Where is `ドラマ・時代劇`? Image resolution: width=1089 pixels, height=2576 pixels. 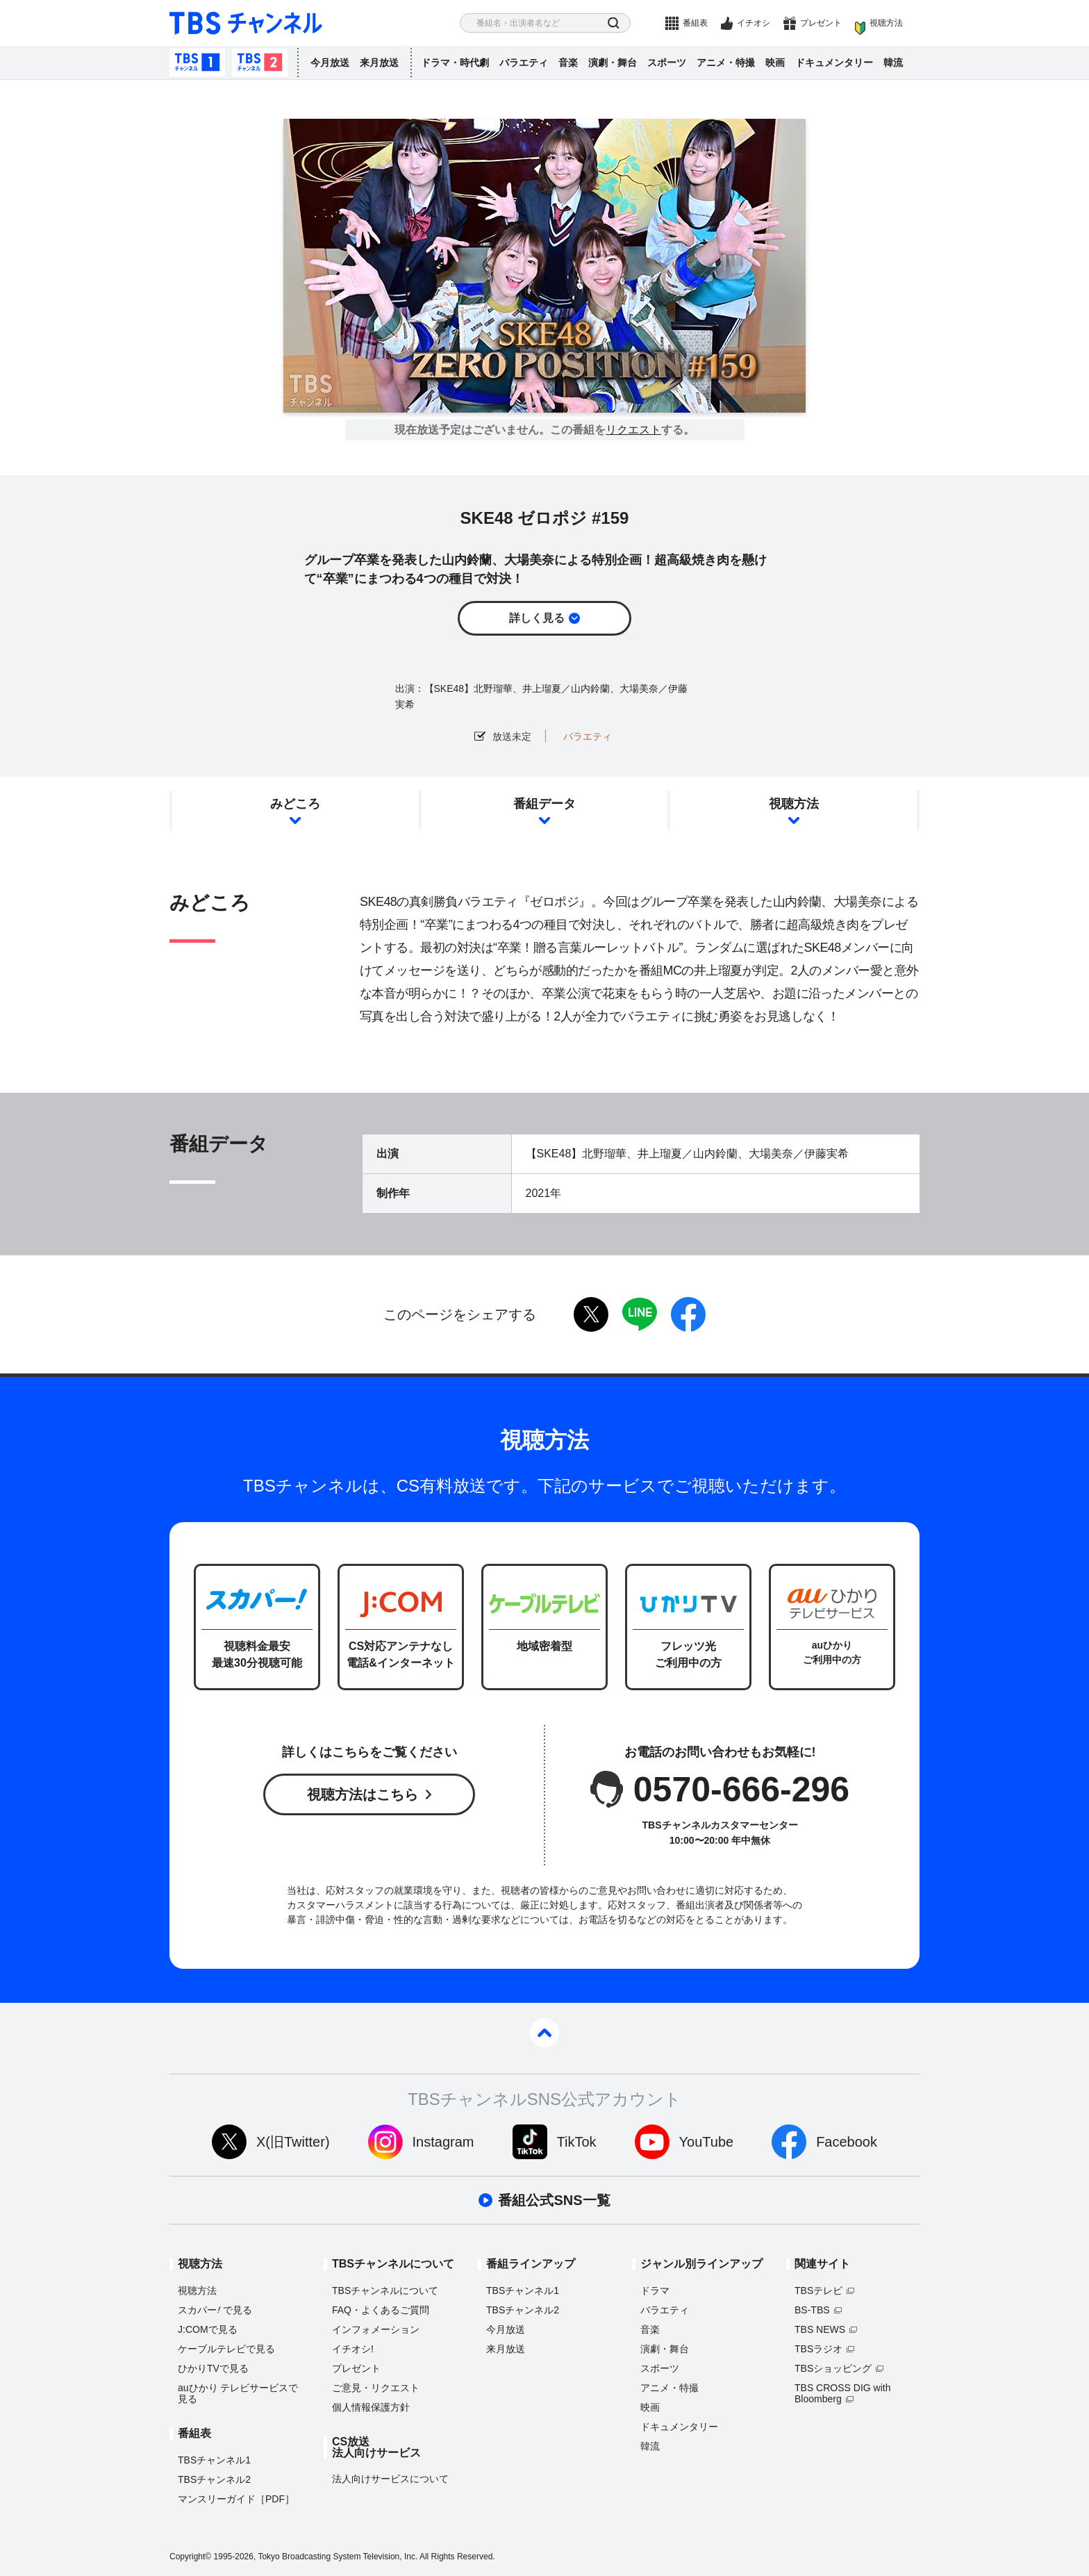 ドラマ・時代劇 is located at coordinates (455, 62).